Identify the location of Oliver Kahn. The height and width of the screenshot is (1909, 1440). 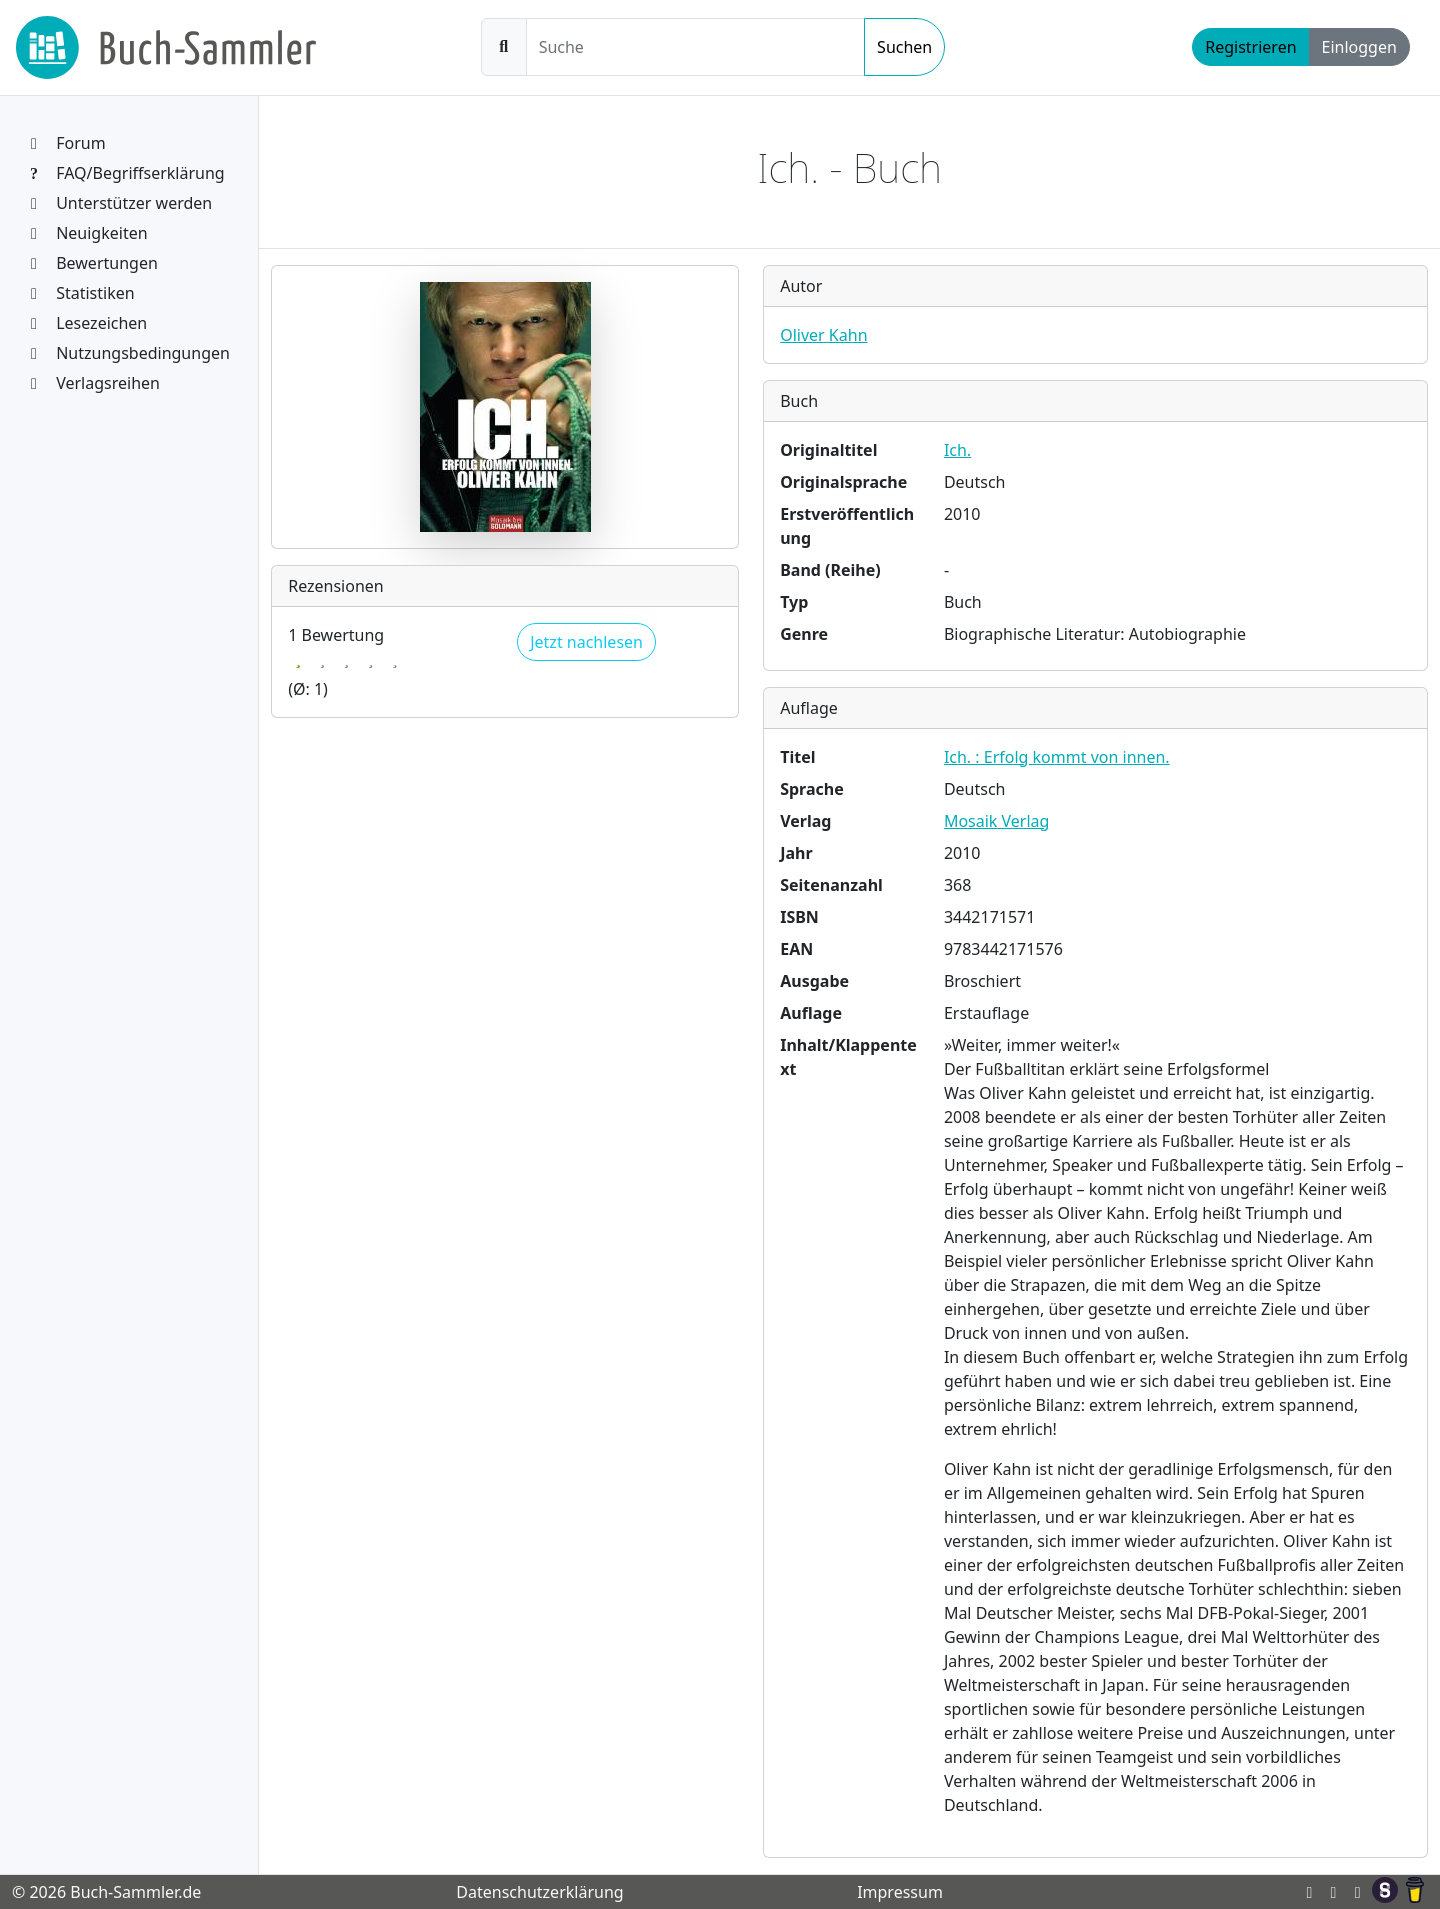
(823, 335).